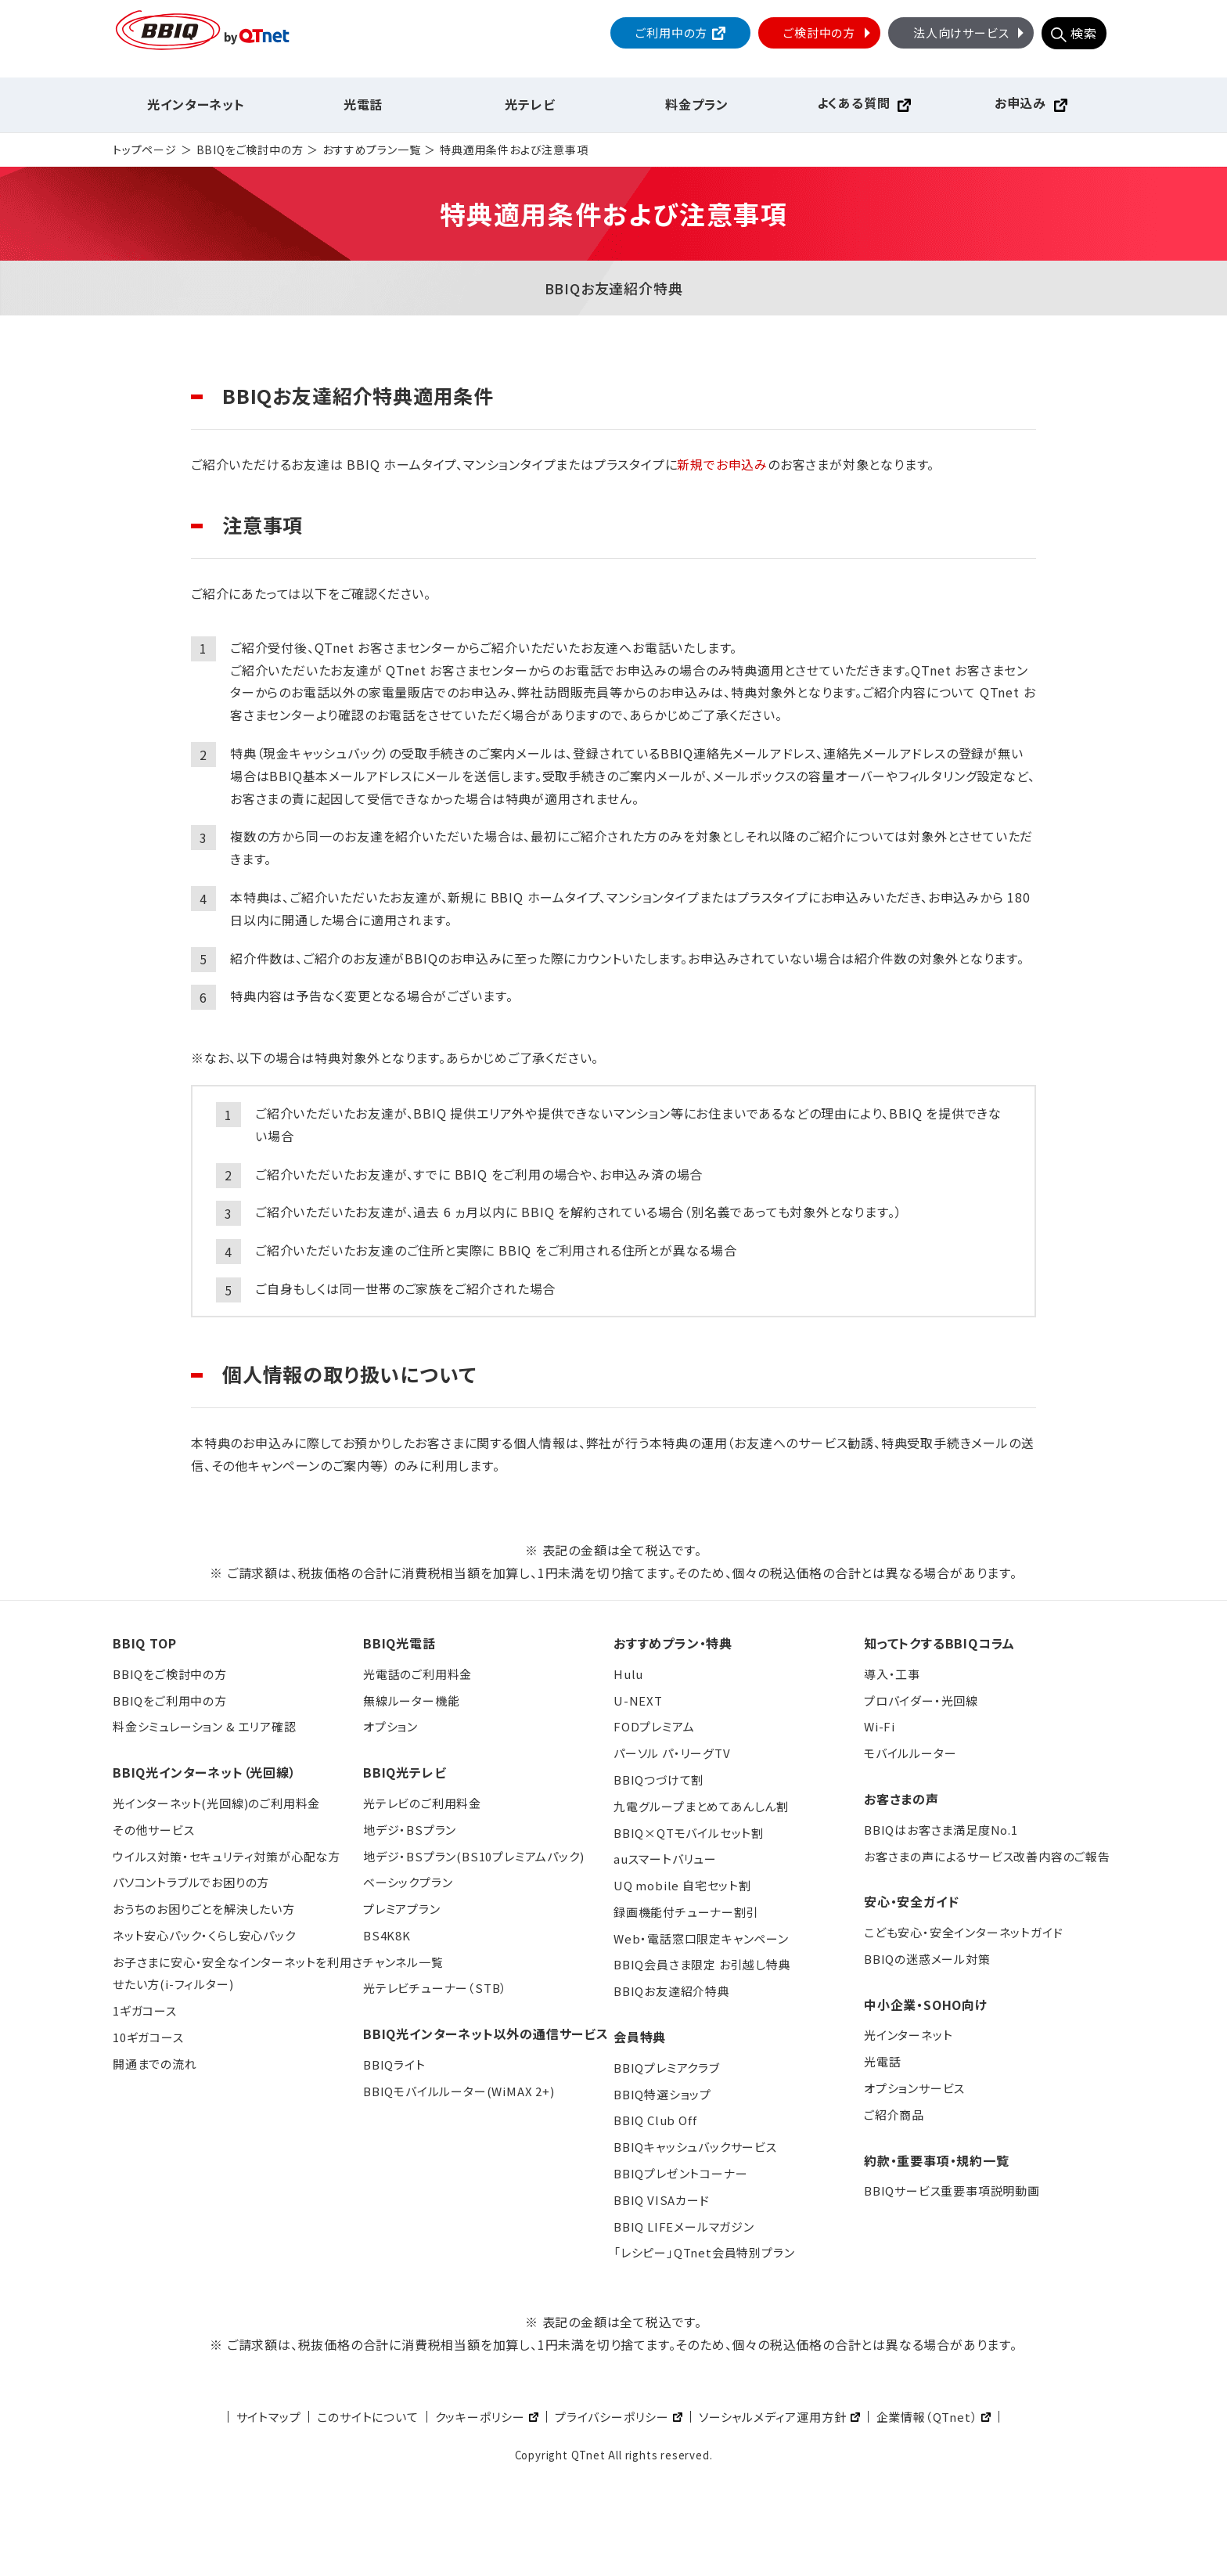 This screenshot has width=1227, height=2576. What do you see at coordinates (216, 1803) in the screenshot?
I see `光インターネット(光回線)のご利用料金` at bounding box center [216, 1803].